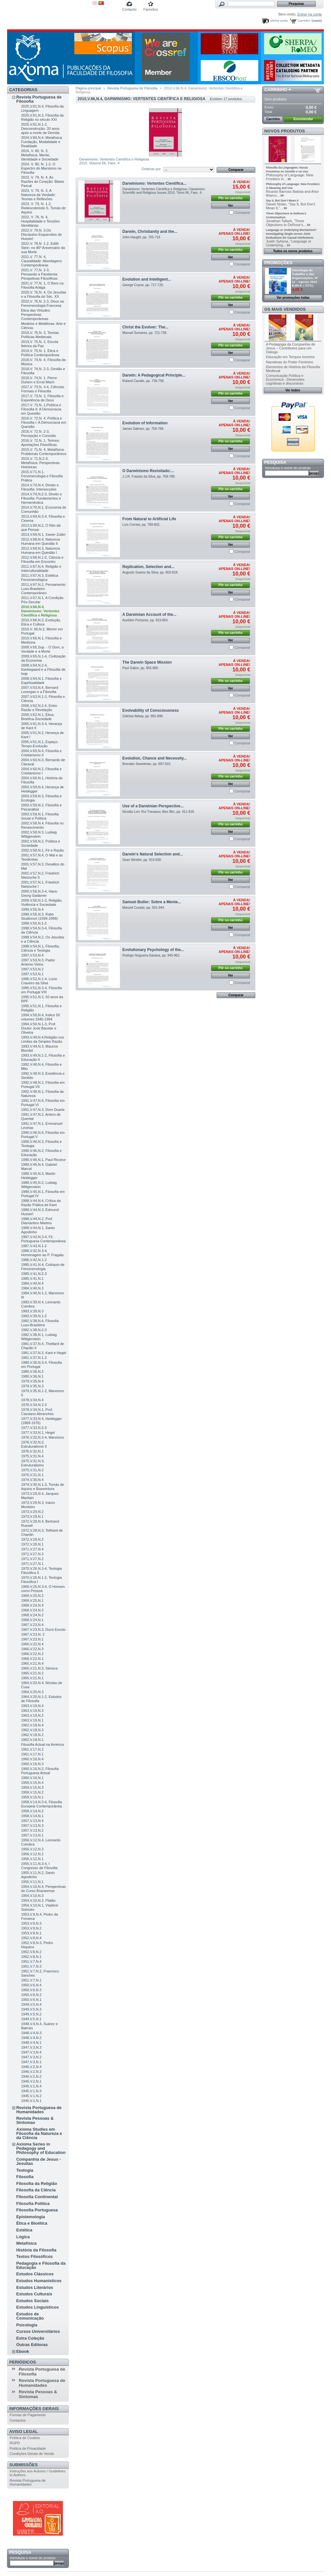  What do you see at coordinates (145, 333) in the screenshot?
I see `Manuel Sumares, pp. 721-738.` at bounding box center [145, 333].